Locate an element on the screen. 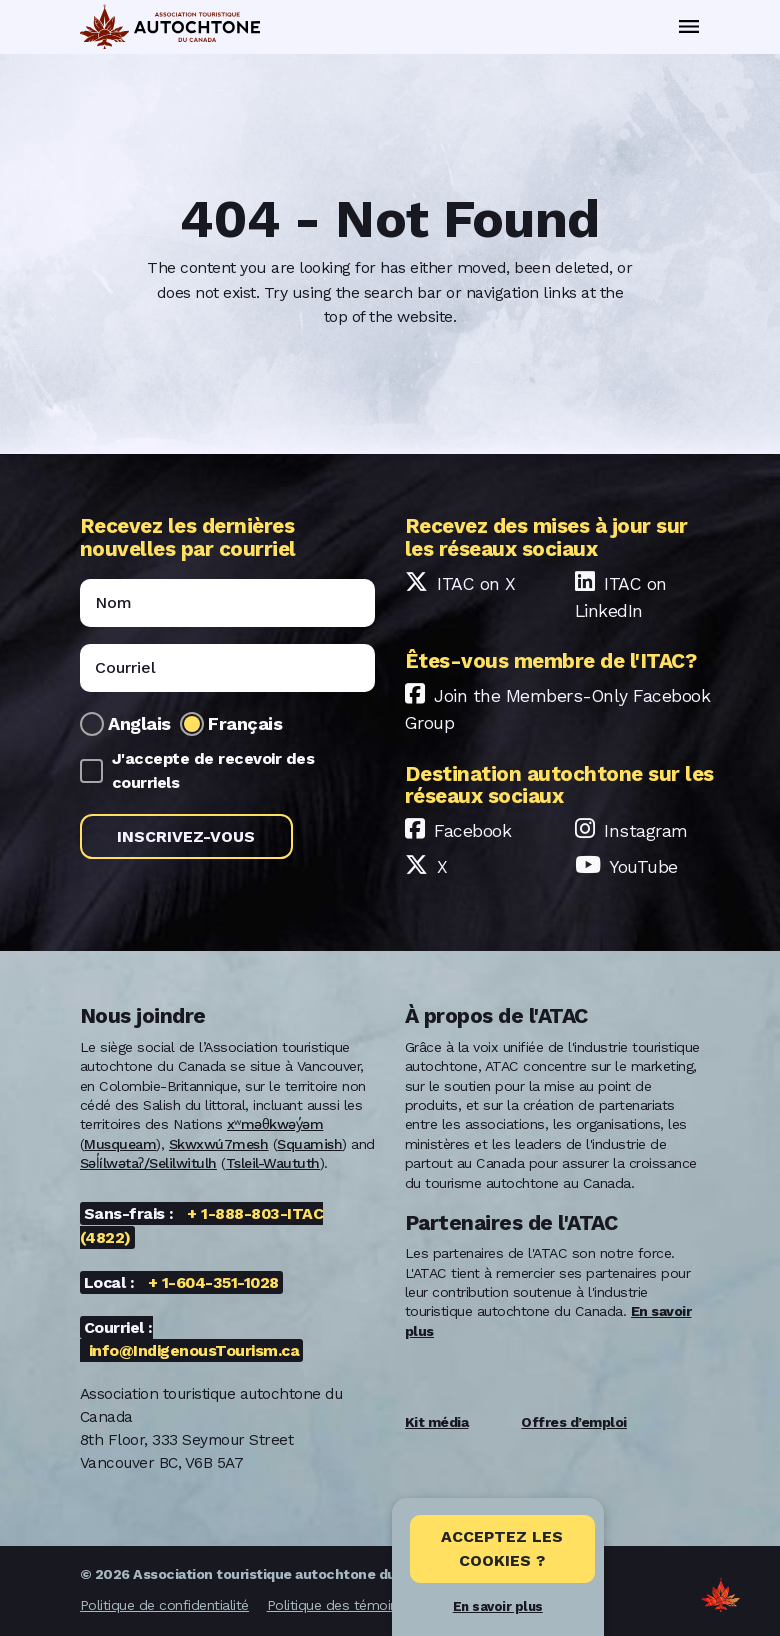  Tsleil-Waututh is located at coordinates (273, 1163).